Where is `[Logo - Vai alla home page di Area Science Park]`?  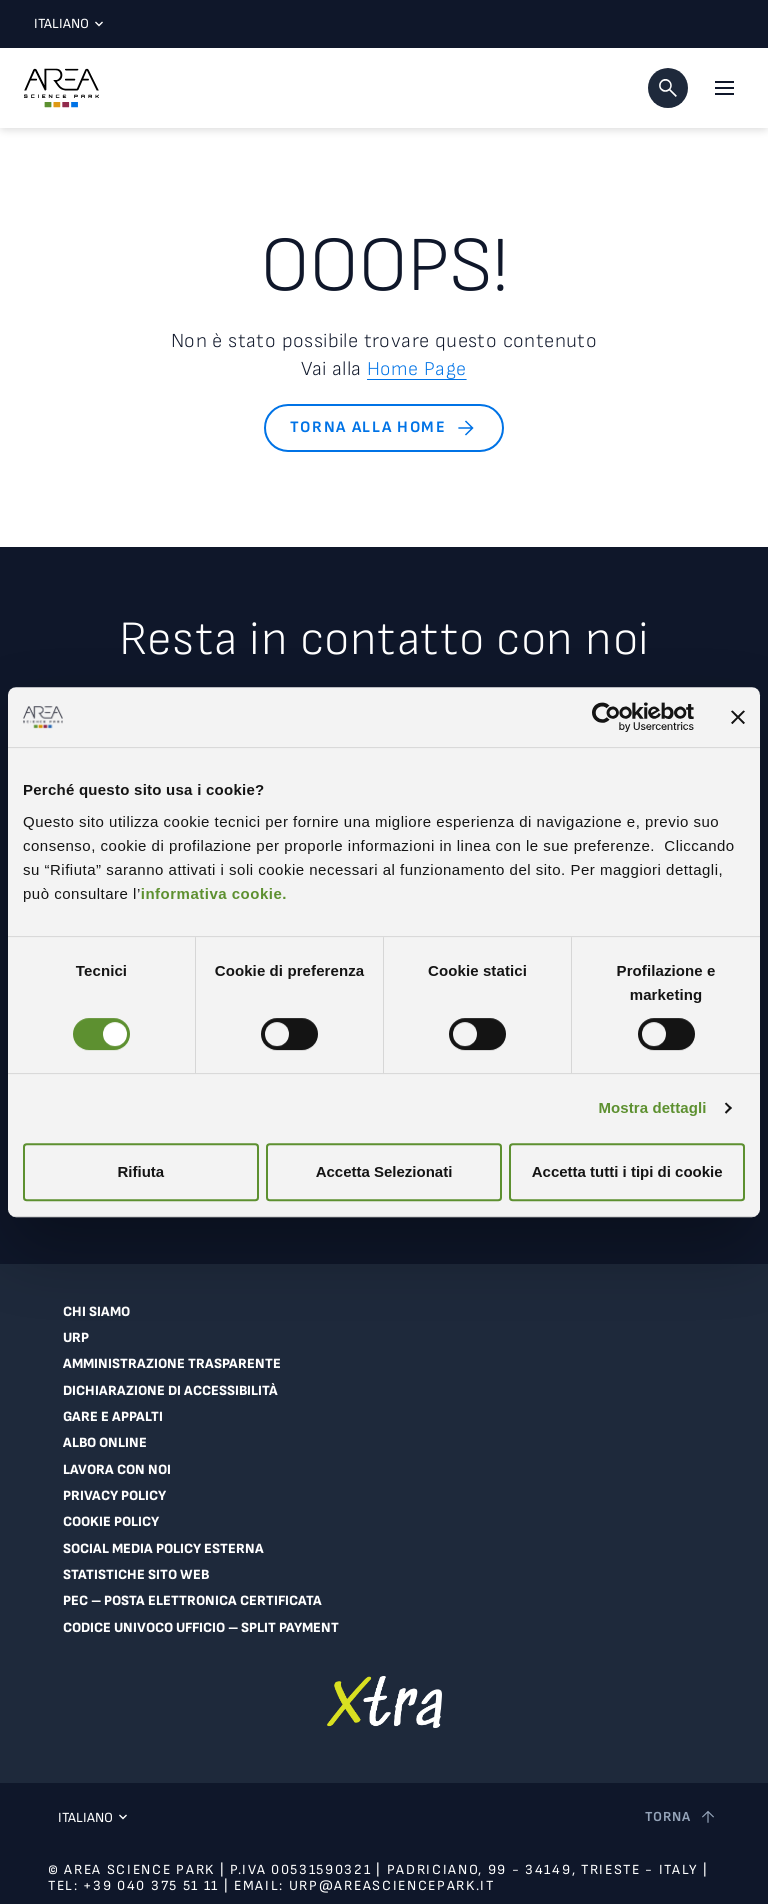
[Logo - Vai alla home page di Area Science Park] is located at coordinates (61, 88).